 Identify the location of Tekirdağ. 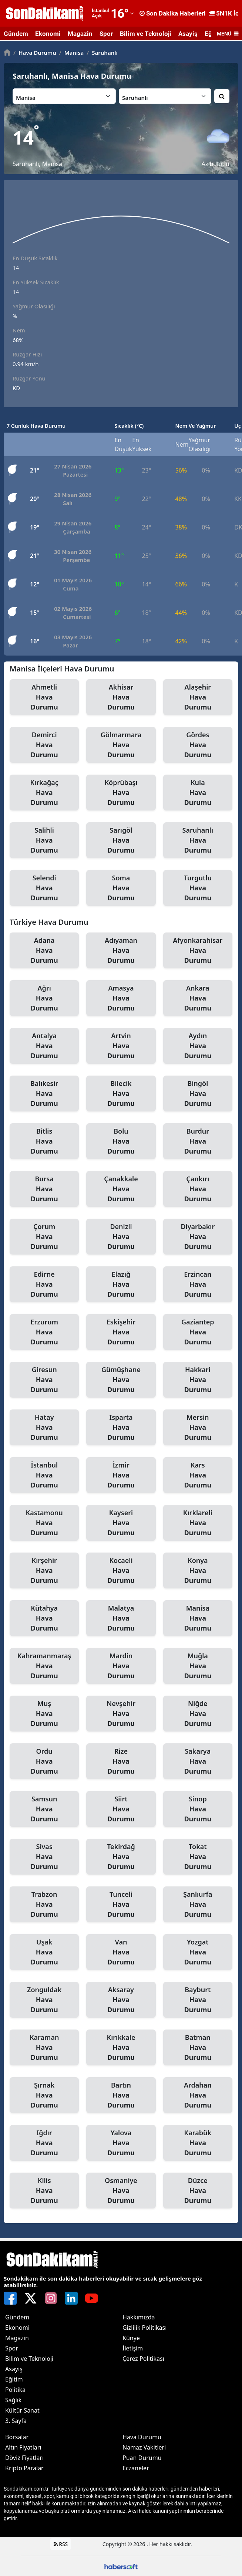
(120, 1857).